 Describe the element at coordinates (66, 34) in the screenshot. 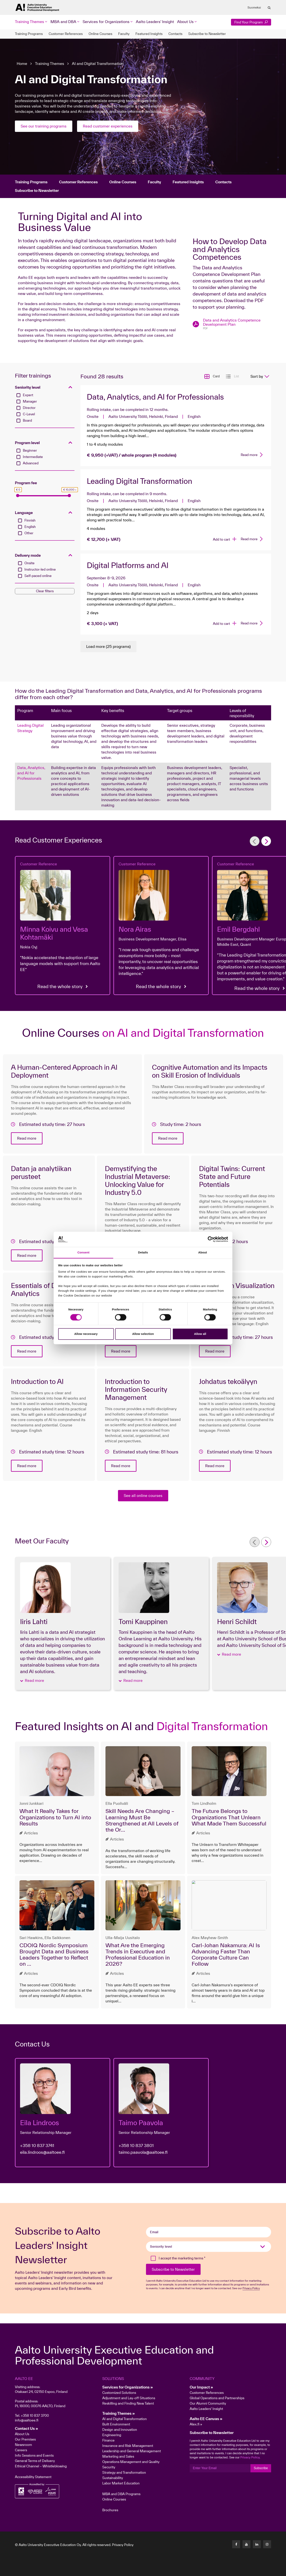

I see `Customer References` at that location.